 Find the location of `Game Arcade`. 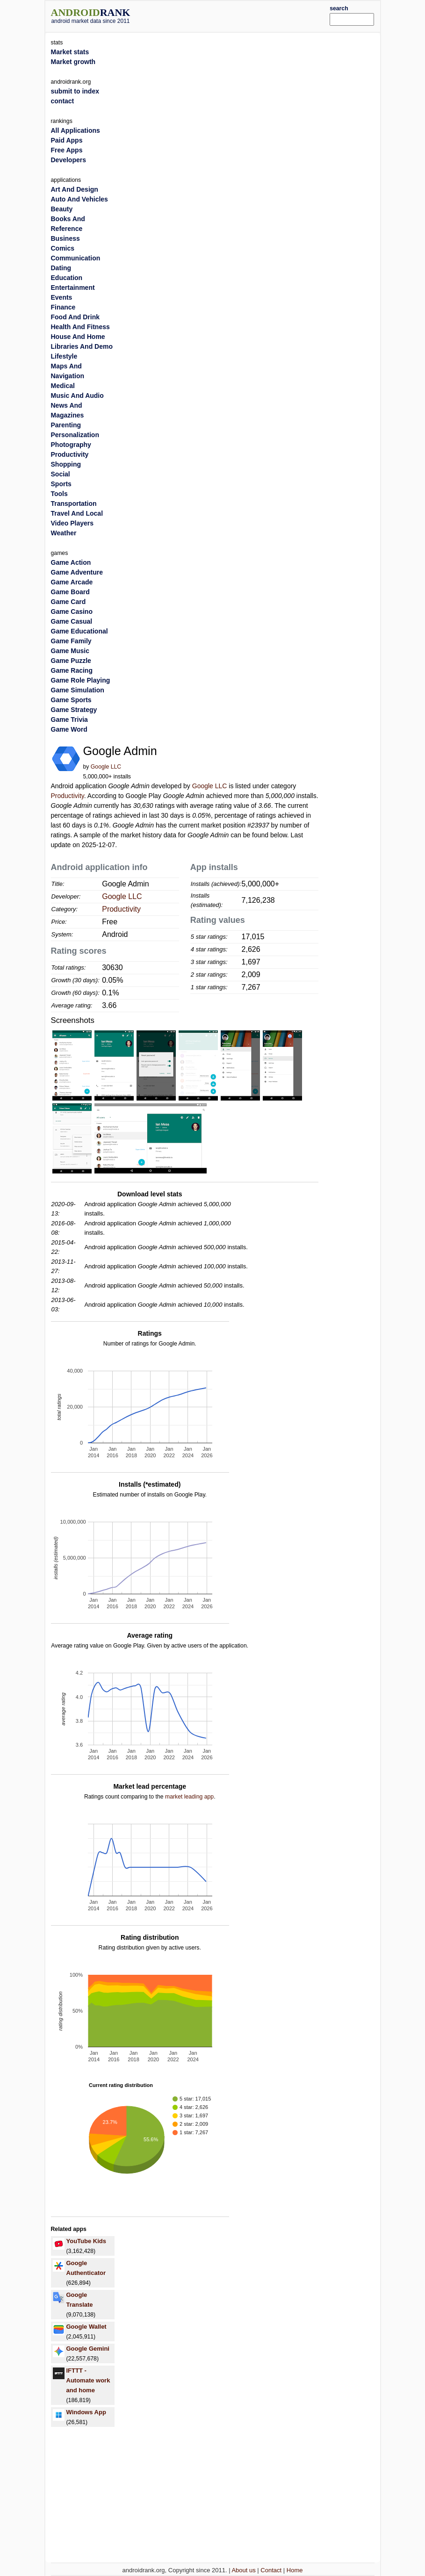

Game Arcade is located at coordinates (72, 582).